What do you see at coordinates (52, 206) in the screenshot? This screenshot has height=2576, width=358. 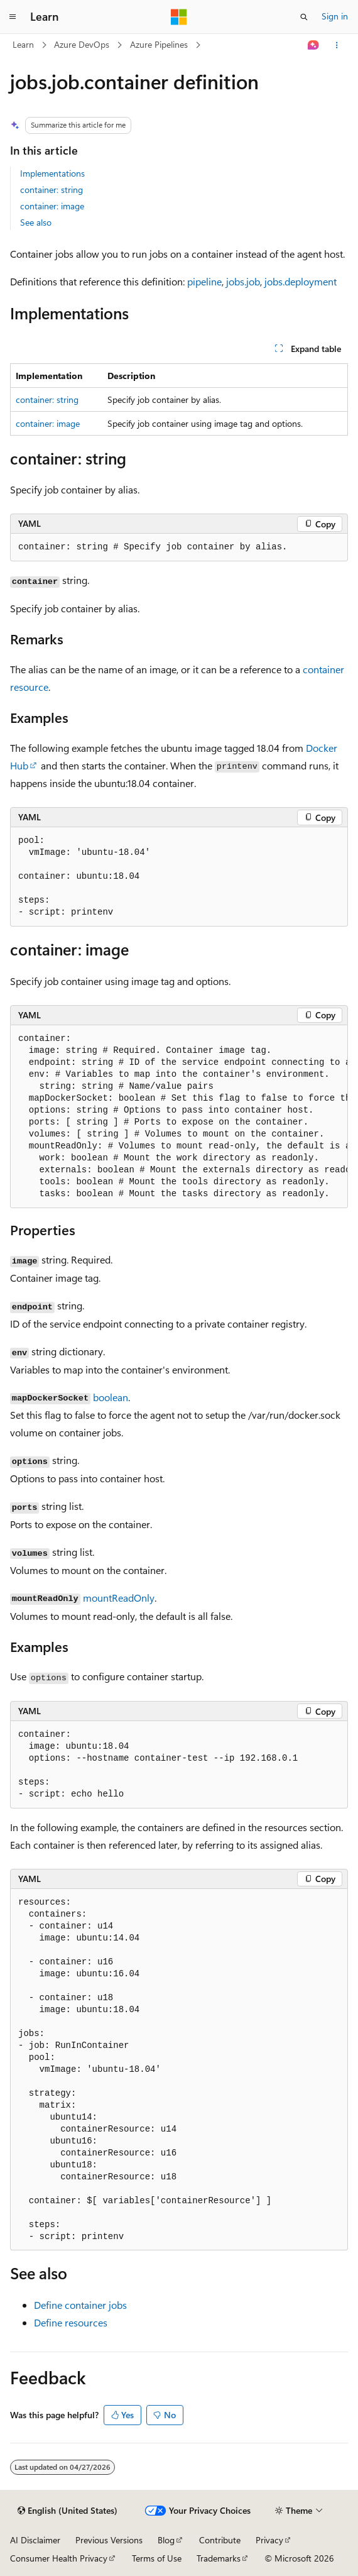 I see `container: image` at bounding box center [52, 206].